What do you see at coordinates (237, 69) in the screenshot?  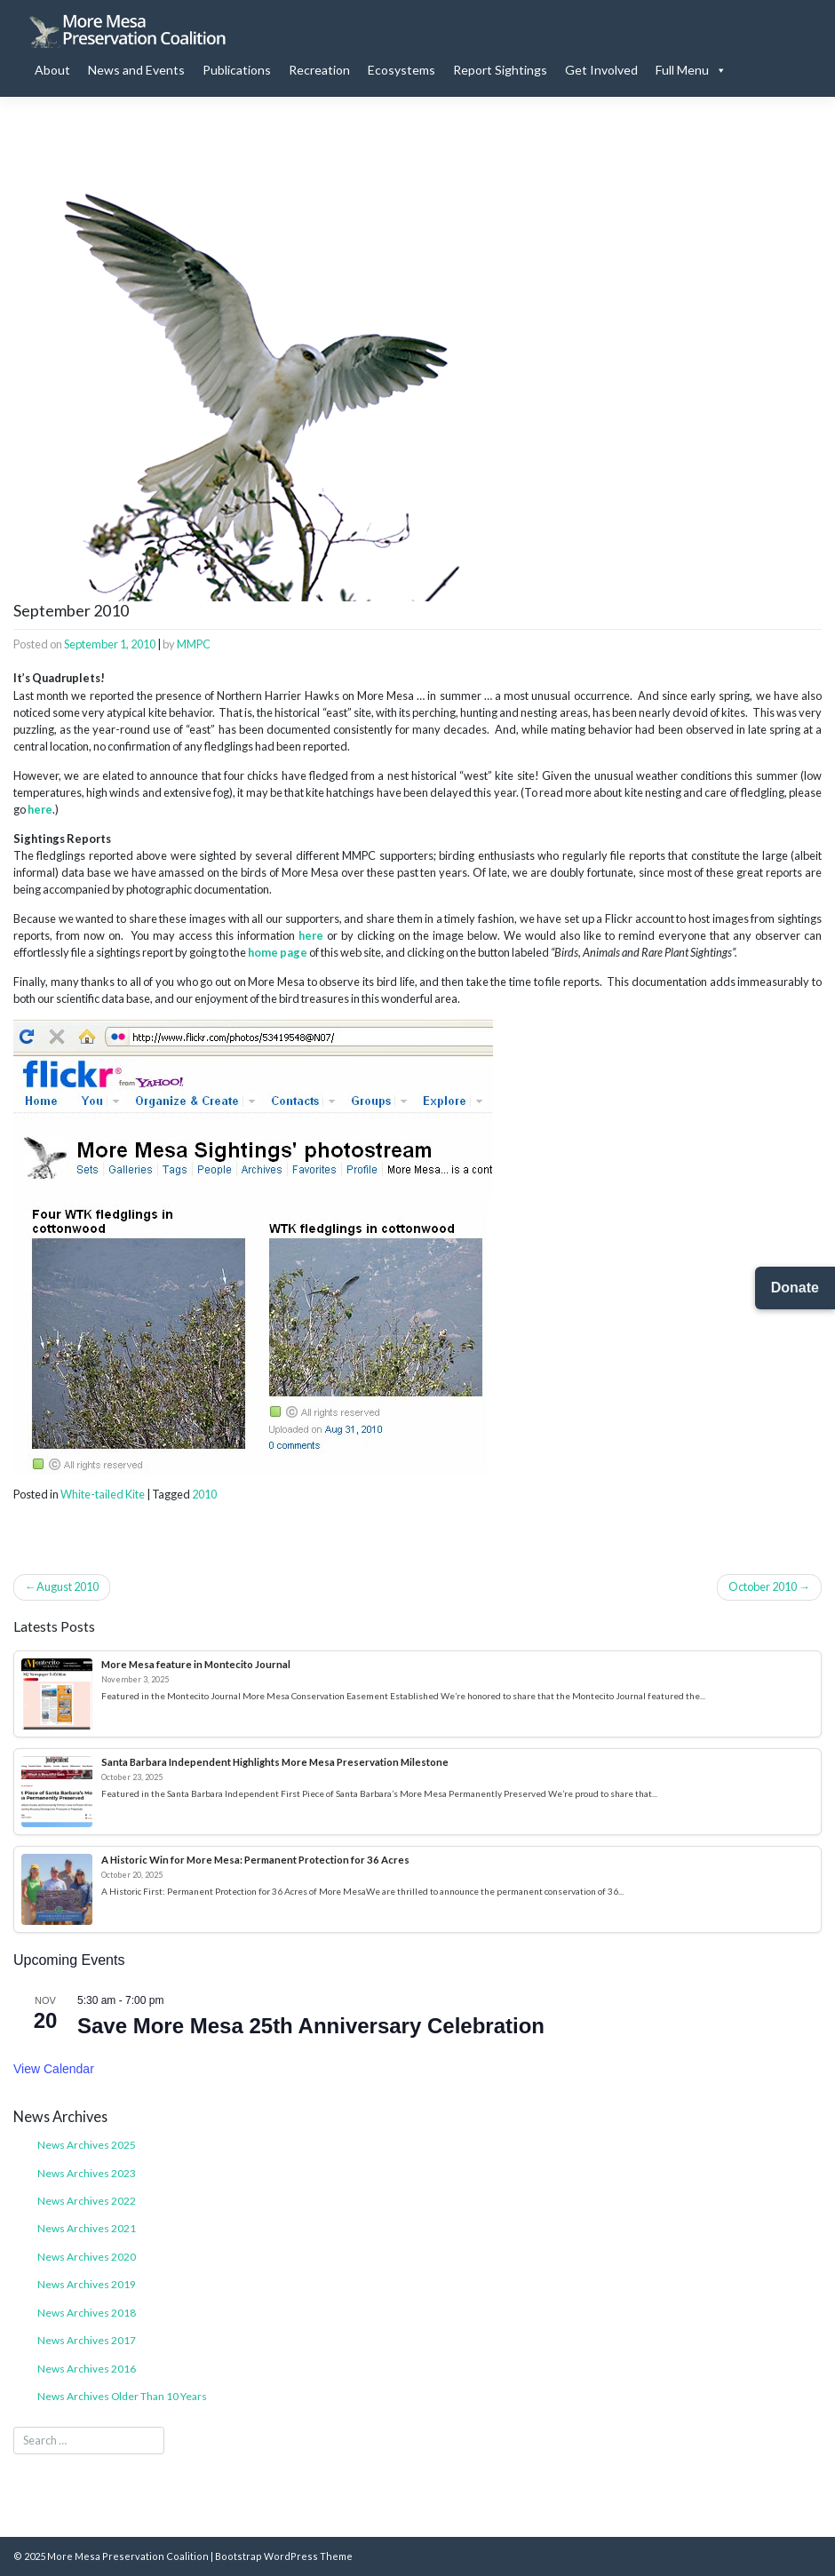 I see `Publications` at bounding box center [237, 69].